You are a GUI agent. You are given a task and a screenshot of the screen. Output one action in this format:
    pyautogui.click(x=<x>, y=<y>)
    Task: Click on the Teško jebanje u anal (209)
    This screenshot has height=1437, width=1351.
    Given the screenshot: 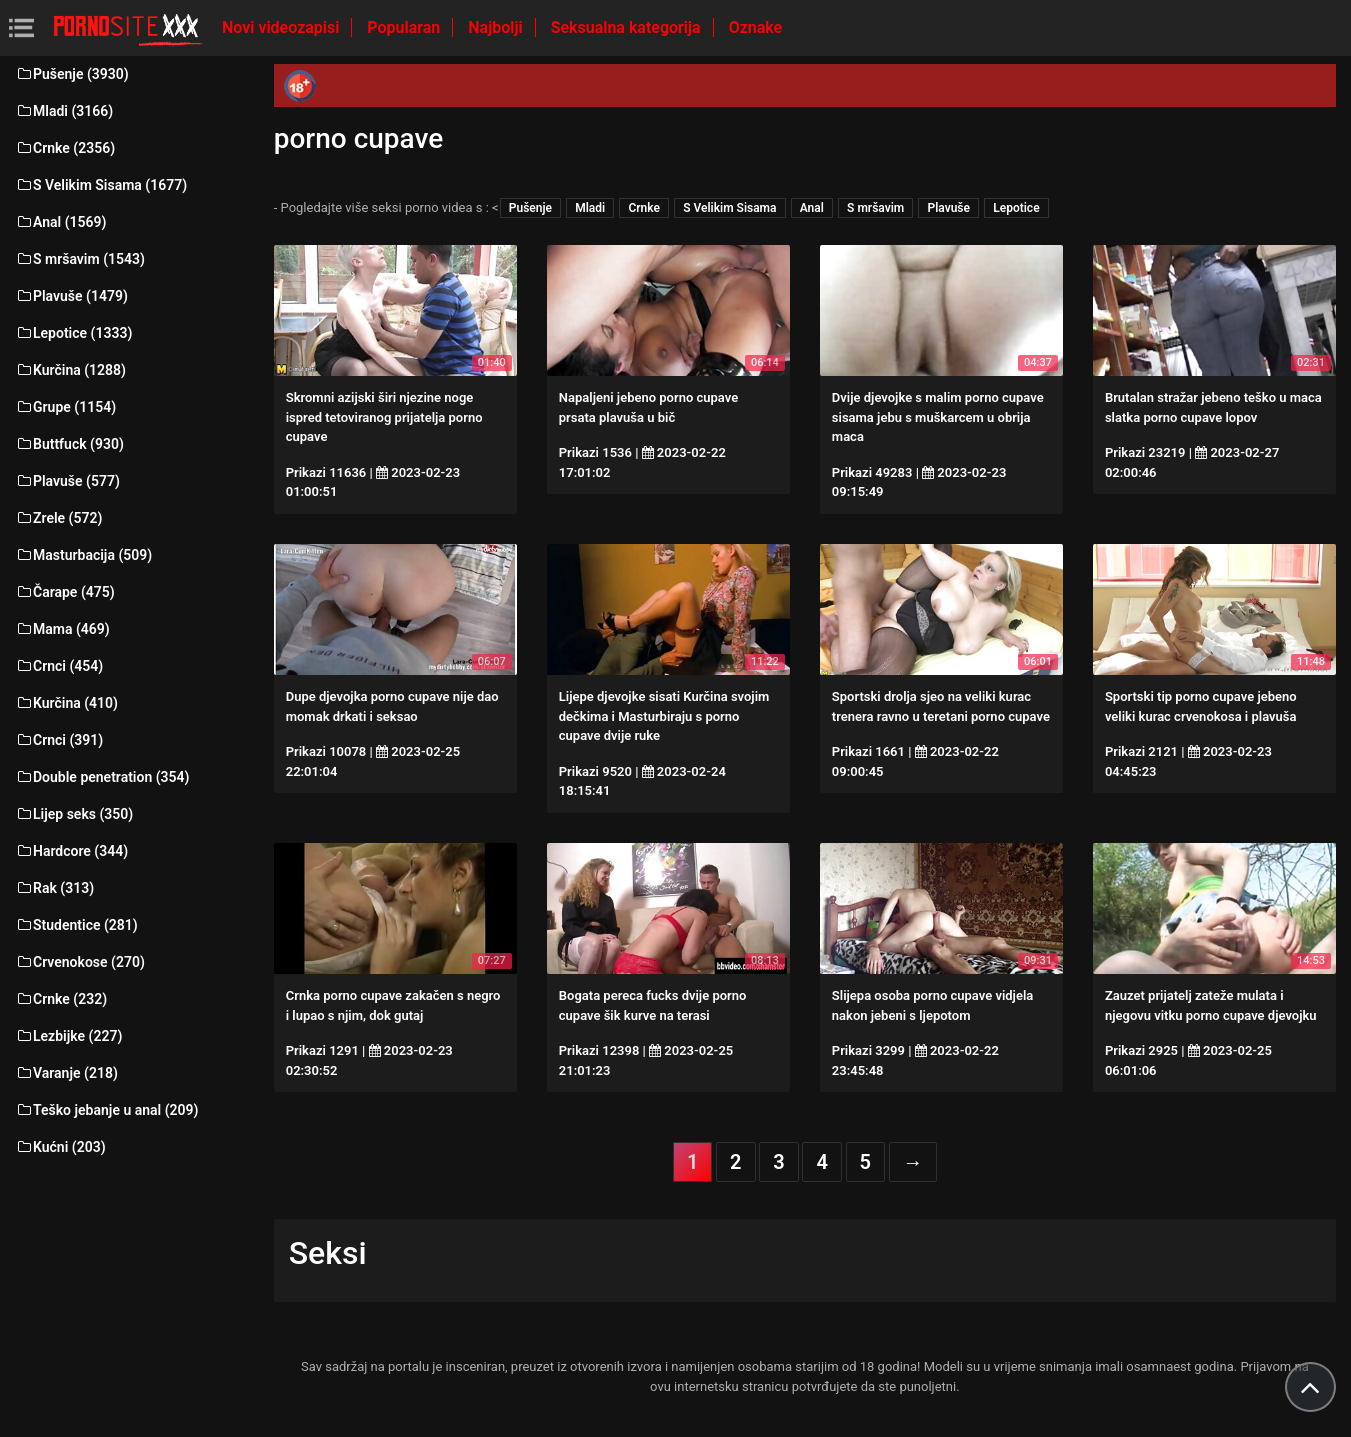 What is the action you would take?
    pyautogui.click(x=106, y=1110)
    